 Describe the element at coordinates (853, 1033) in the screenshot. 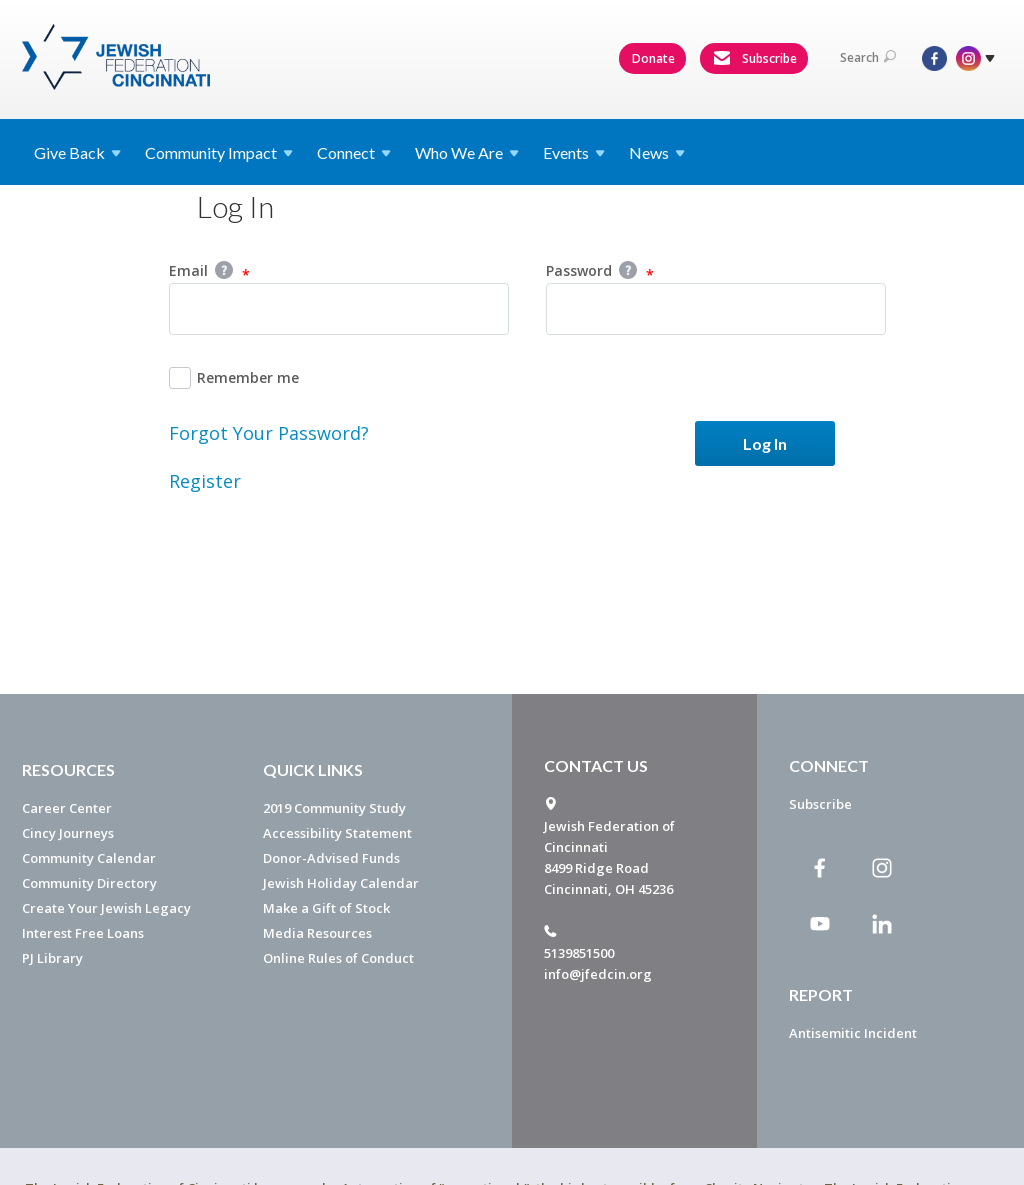

I see `Antisemitic Incident` at that location.